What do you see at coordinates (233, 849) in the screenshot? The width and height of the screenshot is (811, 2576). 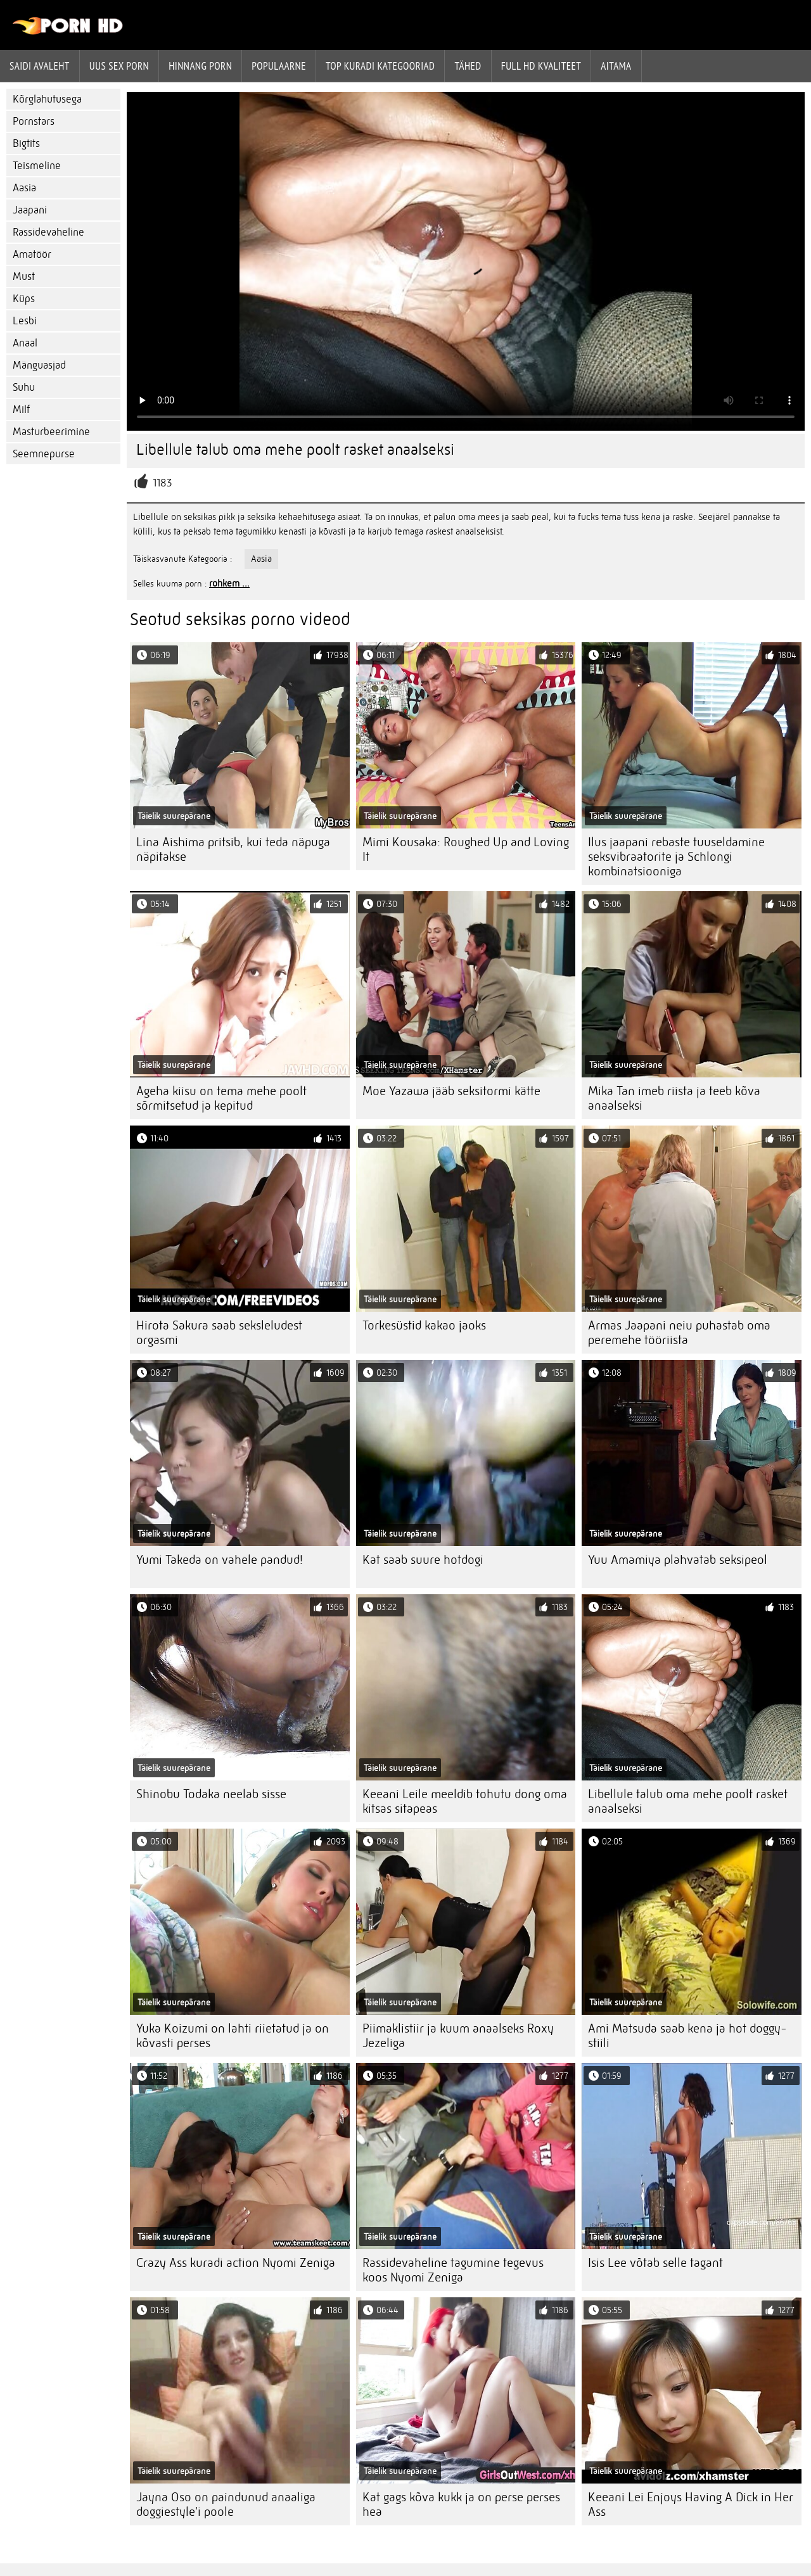 I see `Lina Aishima pritsib, kui teda näpuga näpitakse` at bounding box center [233, 849].